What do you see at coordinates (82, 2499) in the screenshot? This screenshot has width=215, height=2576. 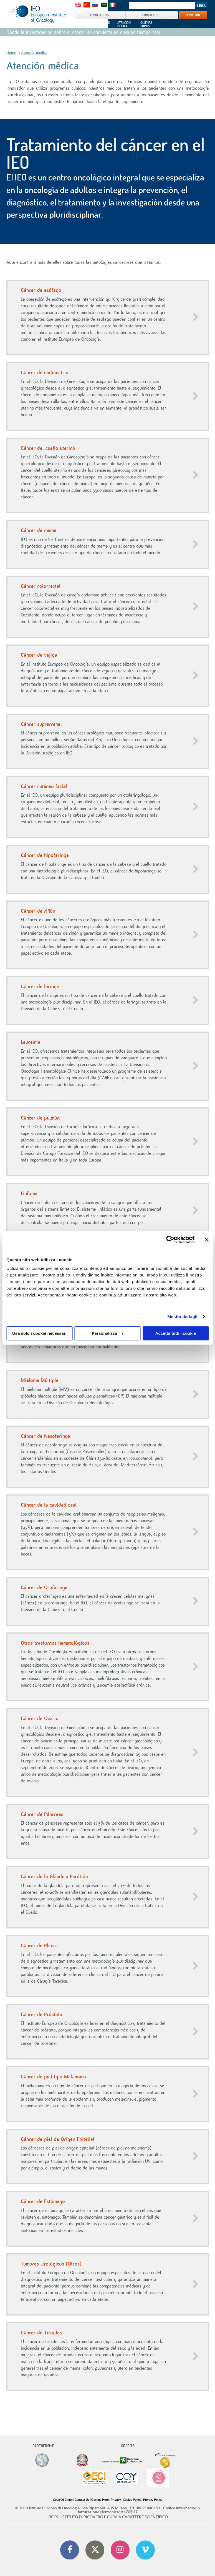 I see `Contact Us` at bounding box center [82, 2499].